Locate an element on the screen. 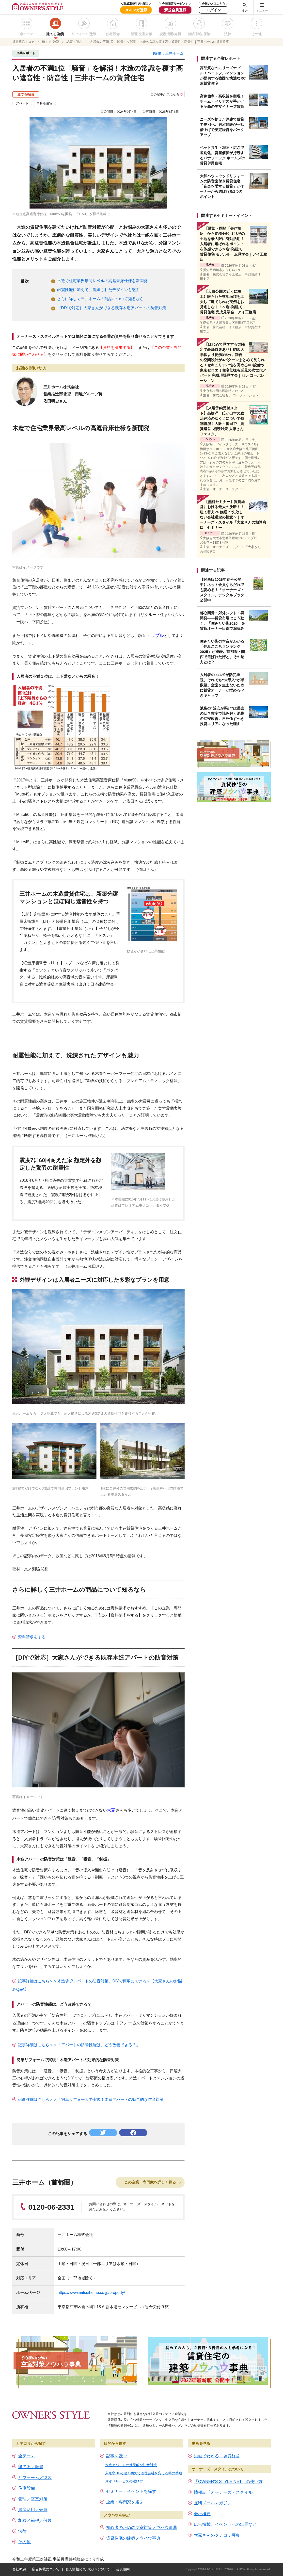 The image size is (283, 2576). さらに詳しく三井ホームの商品について知るなら is located at coordinates (100, 299).